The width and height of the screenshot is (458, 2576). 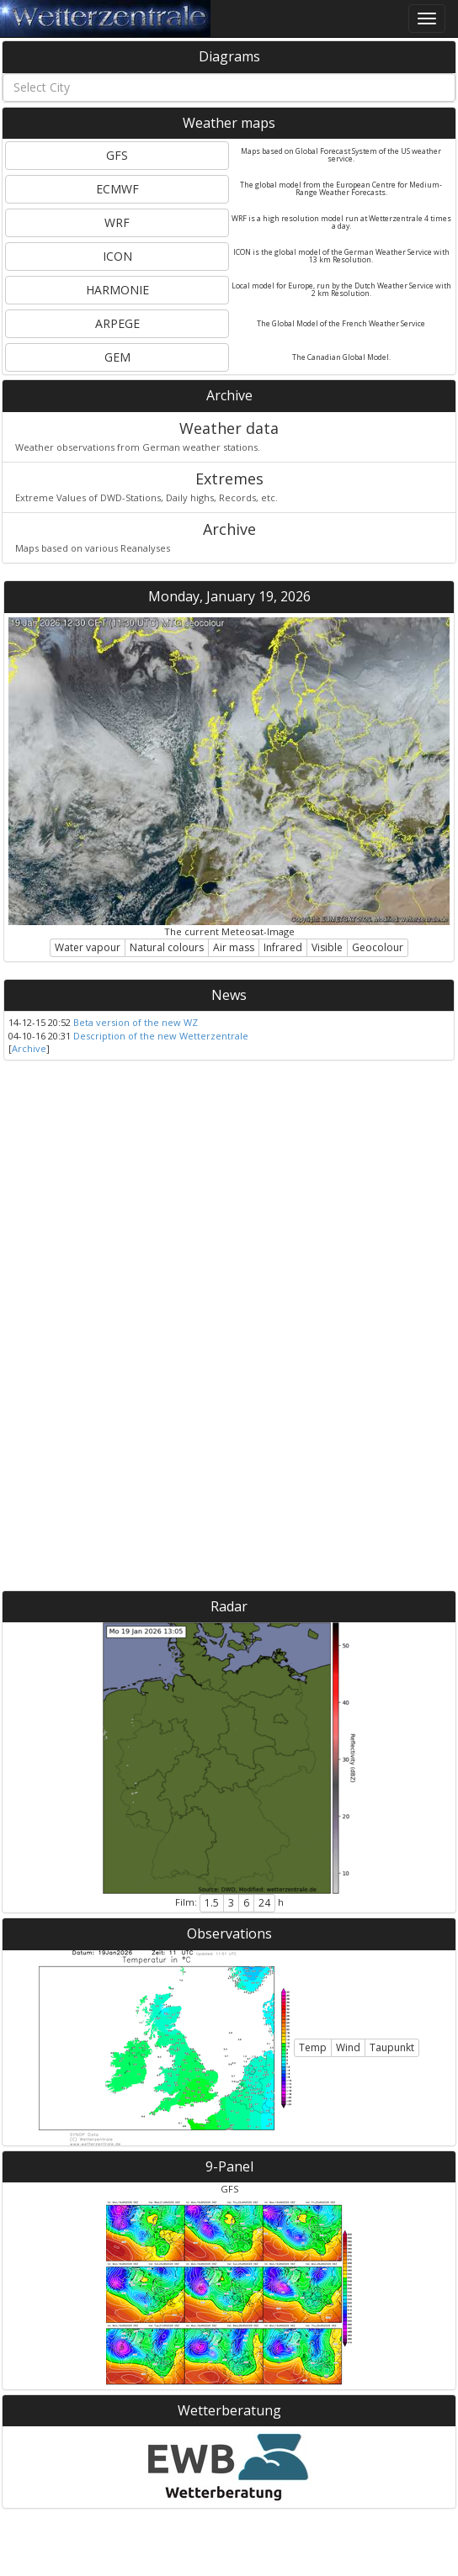 I want to click on Natural colours [button], so click(x=167, y=947).